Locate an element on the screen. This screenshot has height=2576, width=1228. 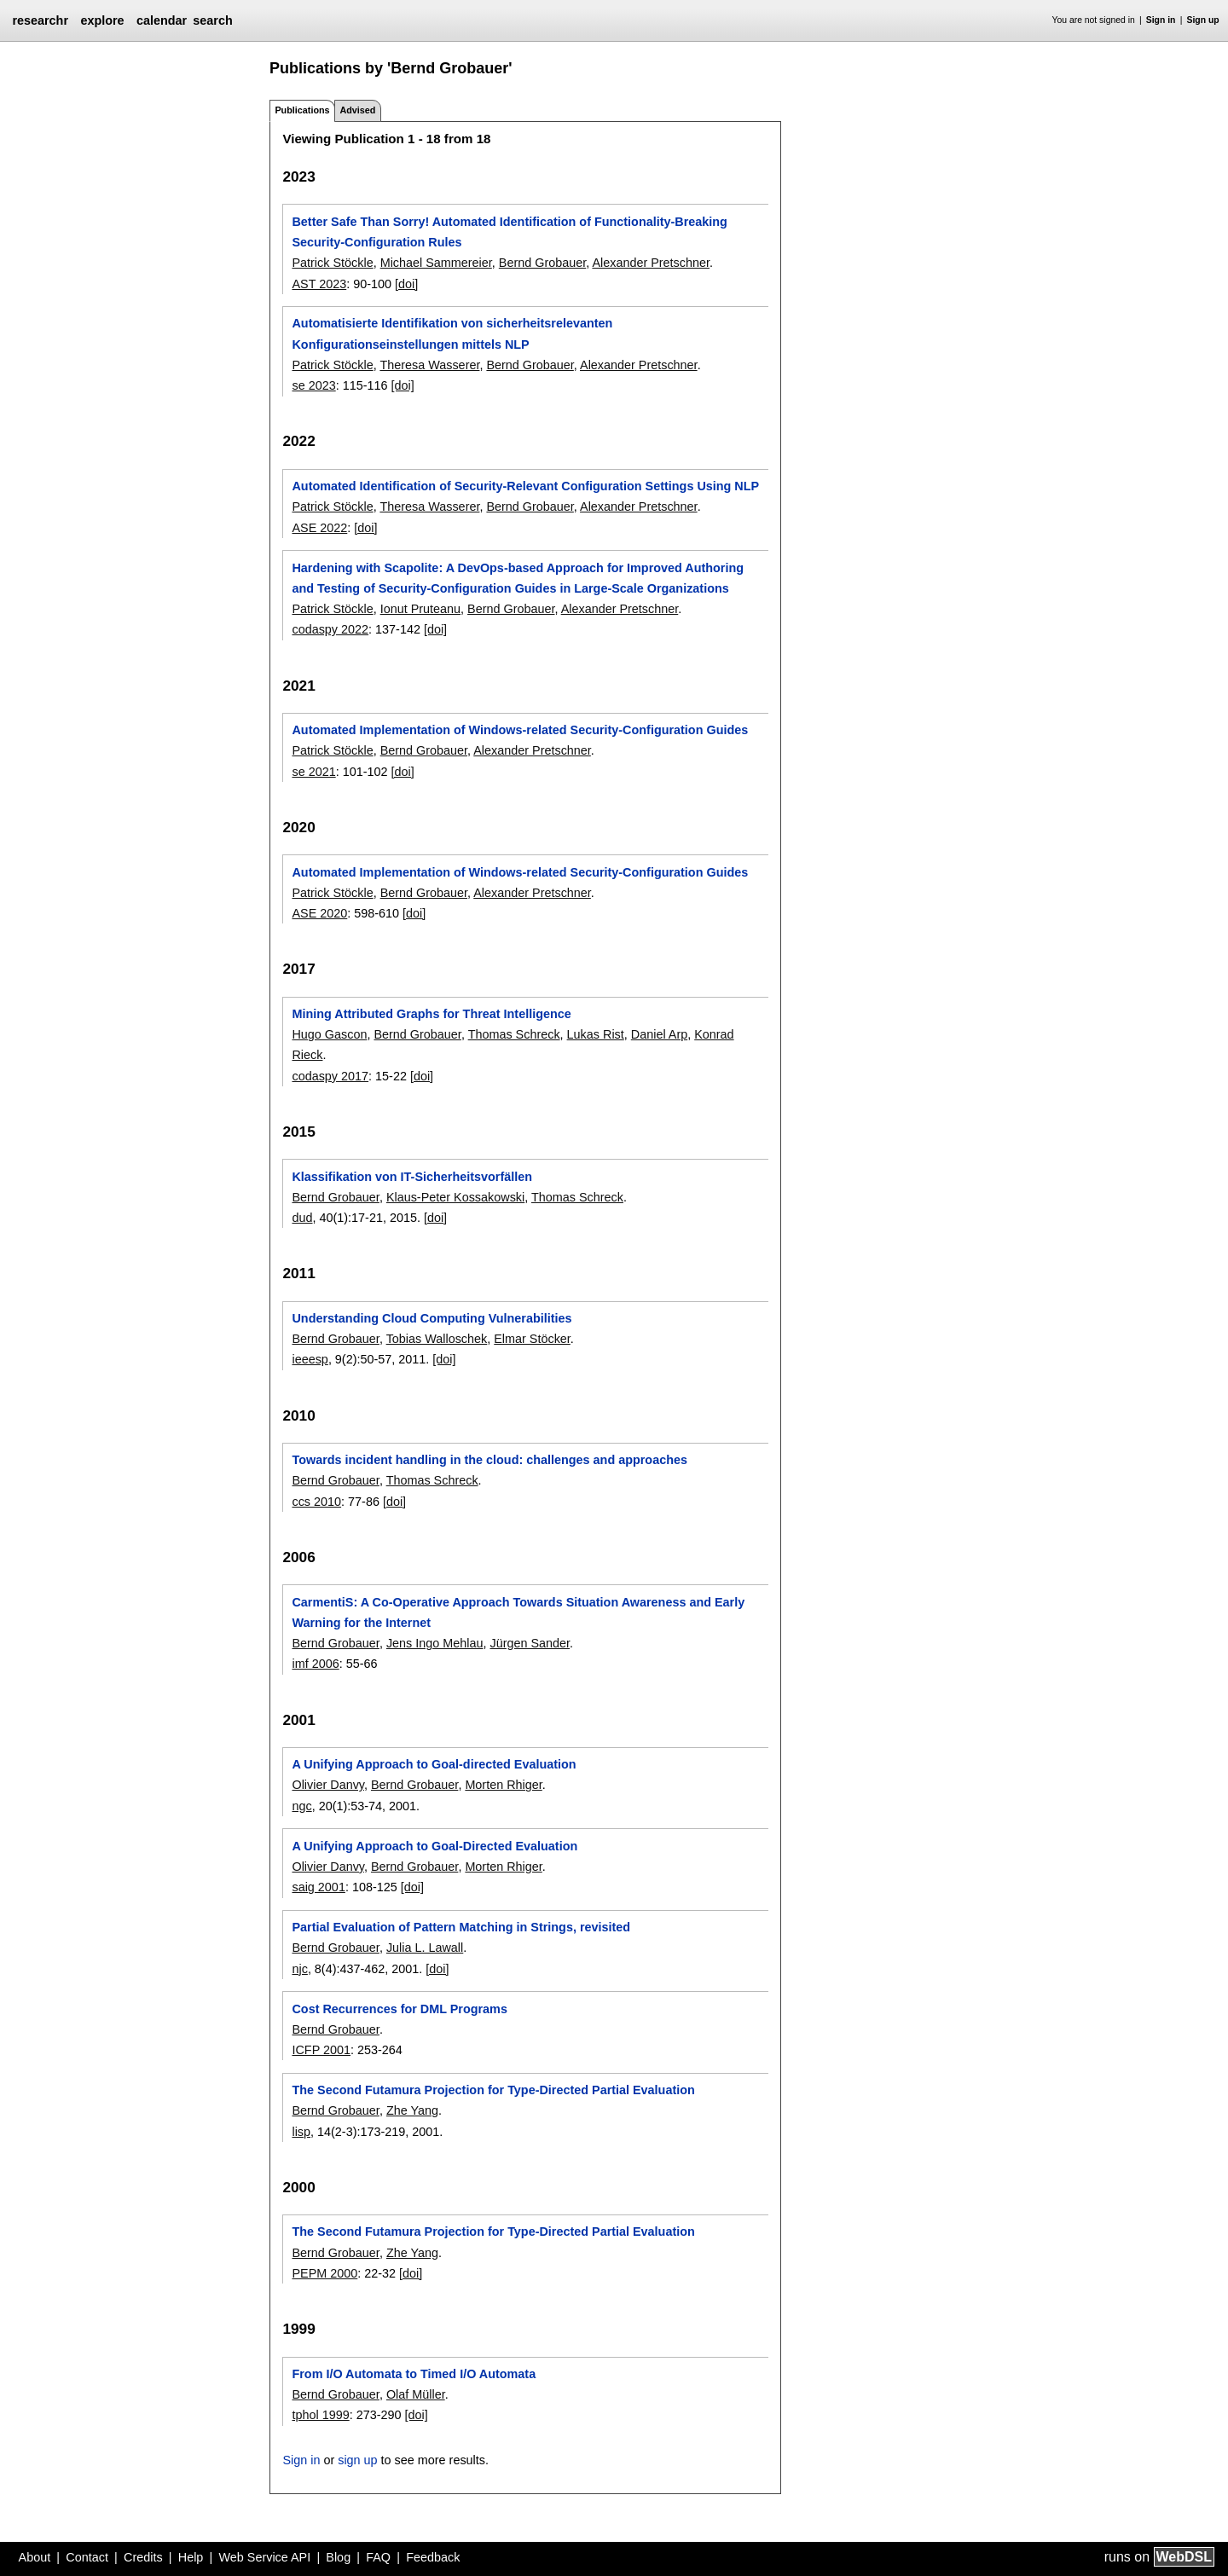
Towards incident handling in the cloud: challenges and approaches is located at coordinates (489, 1460).